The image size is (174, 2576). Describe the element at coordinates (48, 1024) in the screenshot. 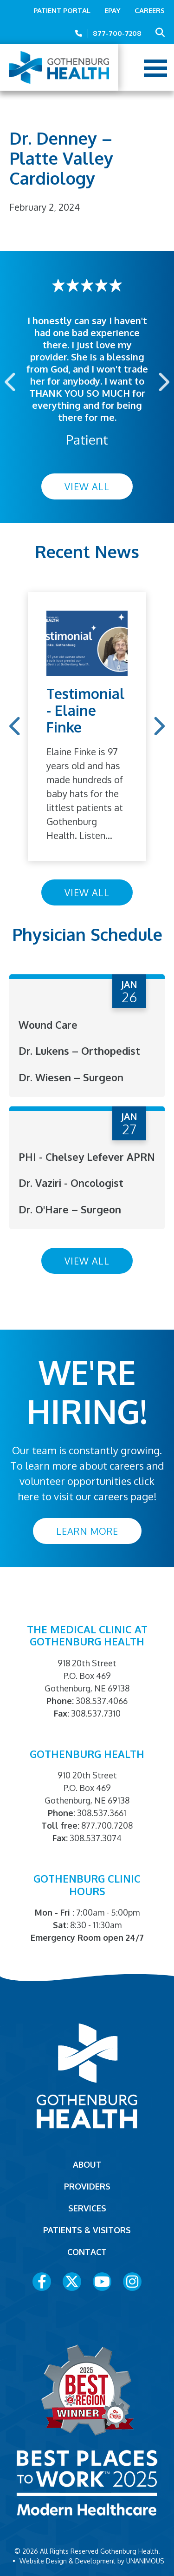

I see `Wound Care` at that location.